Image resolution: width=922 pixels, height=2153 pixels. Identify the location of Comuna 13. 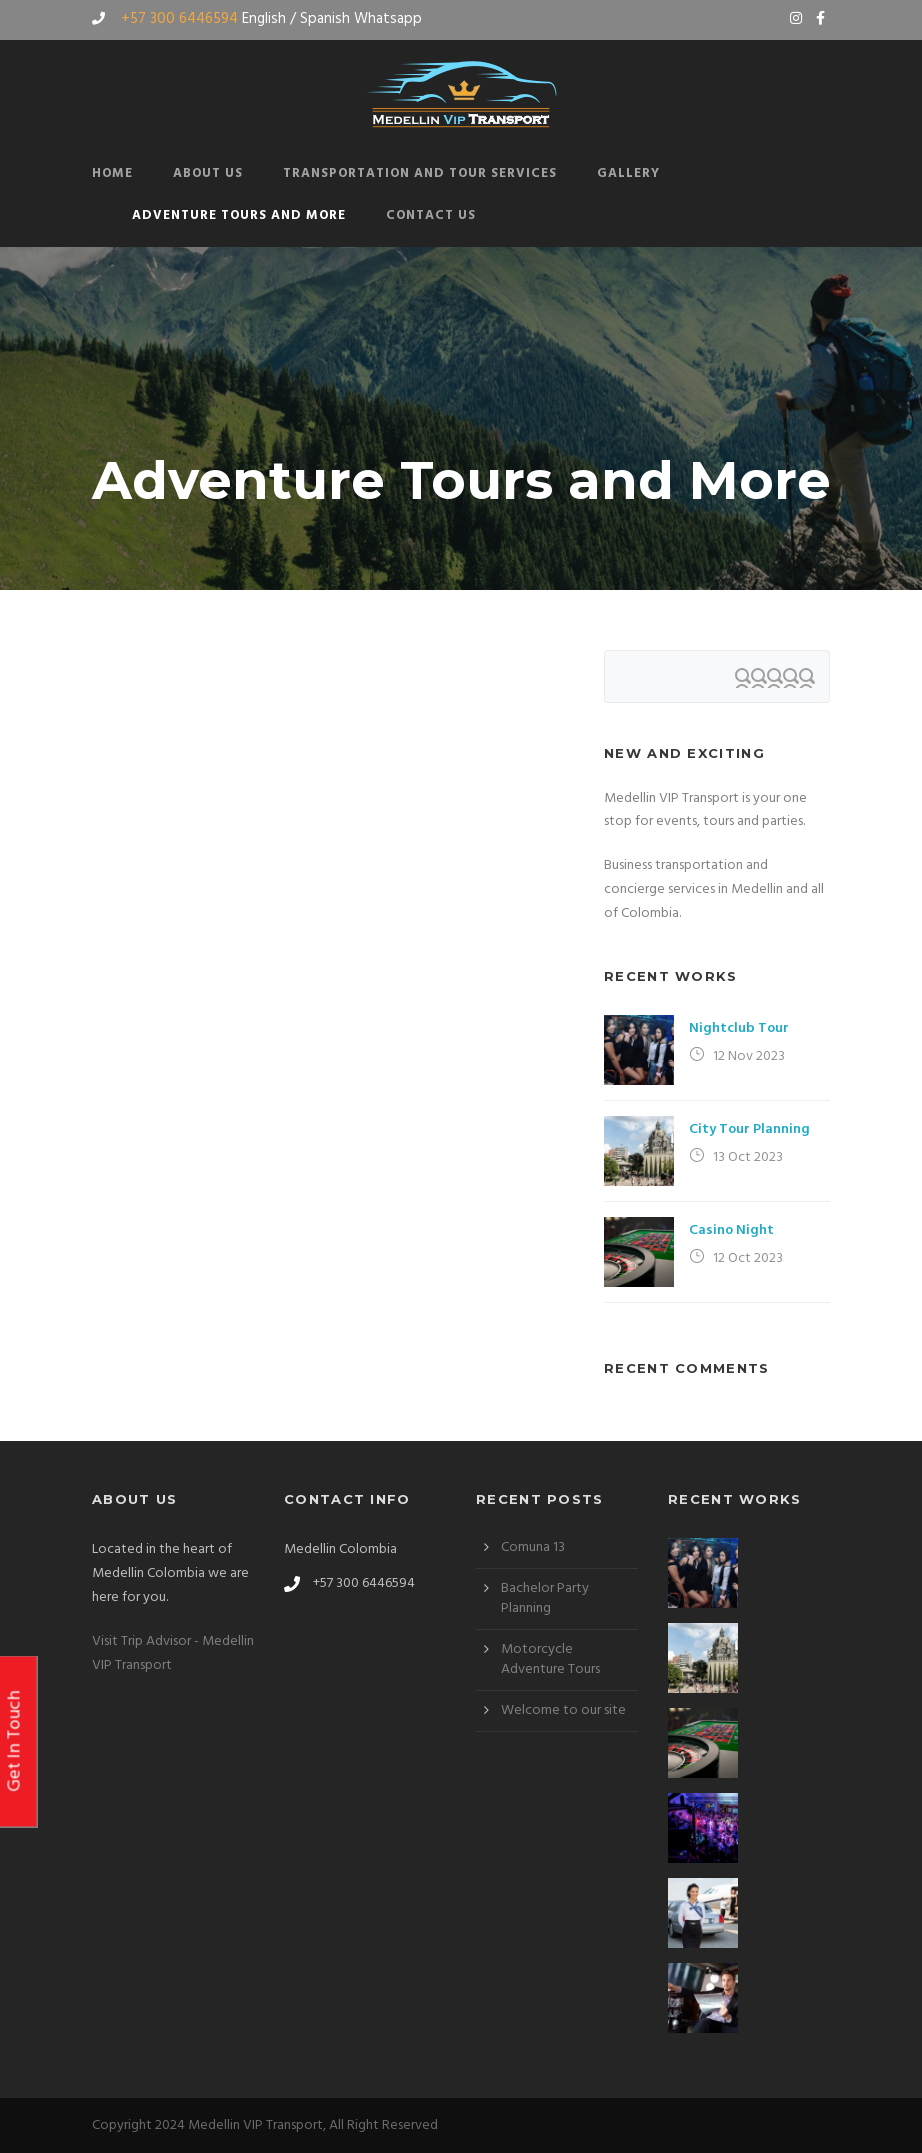
(533, 1547).